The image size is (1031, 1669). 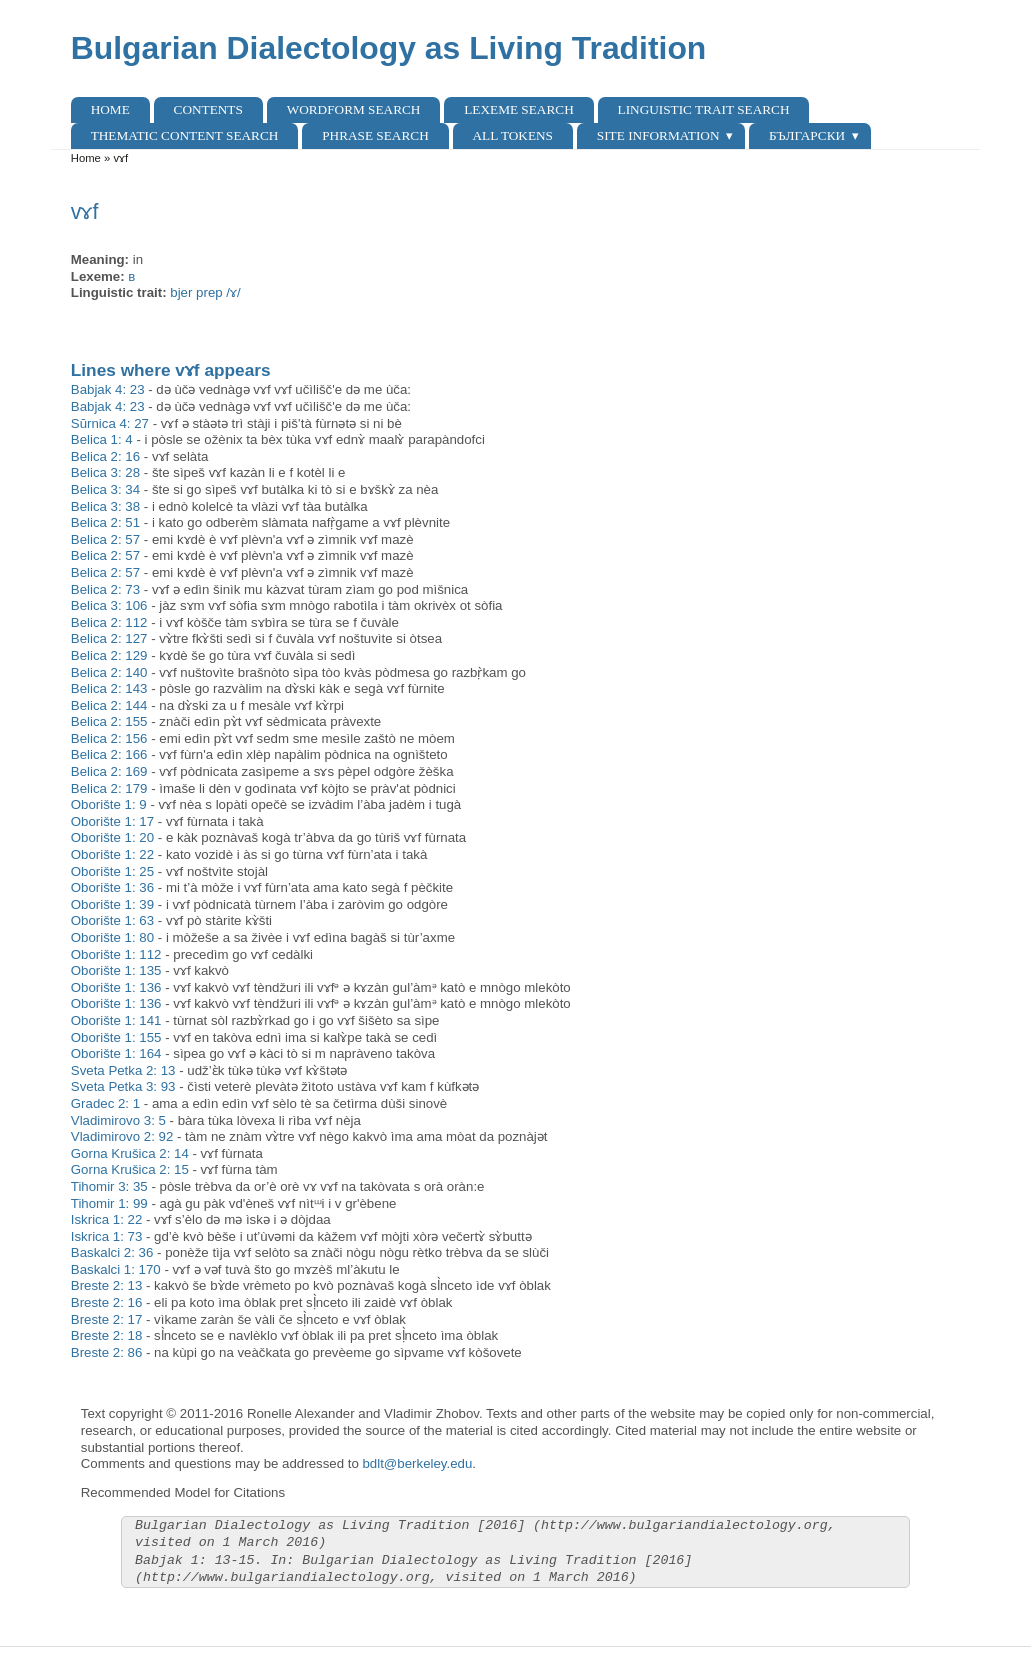 What do you see at coordinates (109, 804) in the screenshot?
I see `Oborište 1: 9` at bounding box center [109, 804].